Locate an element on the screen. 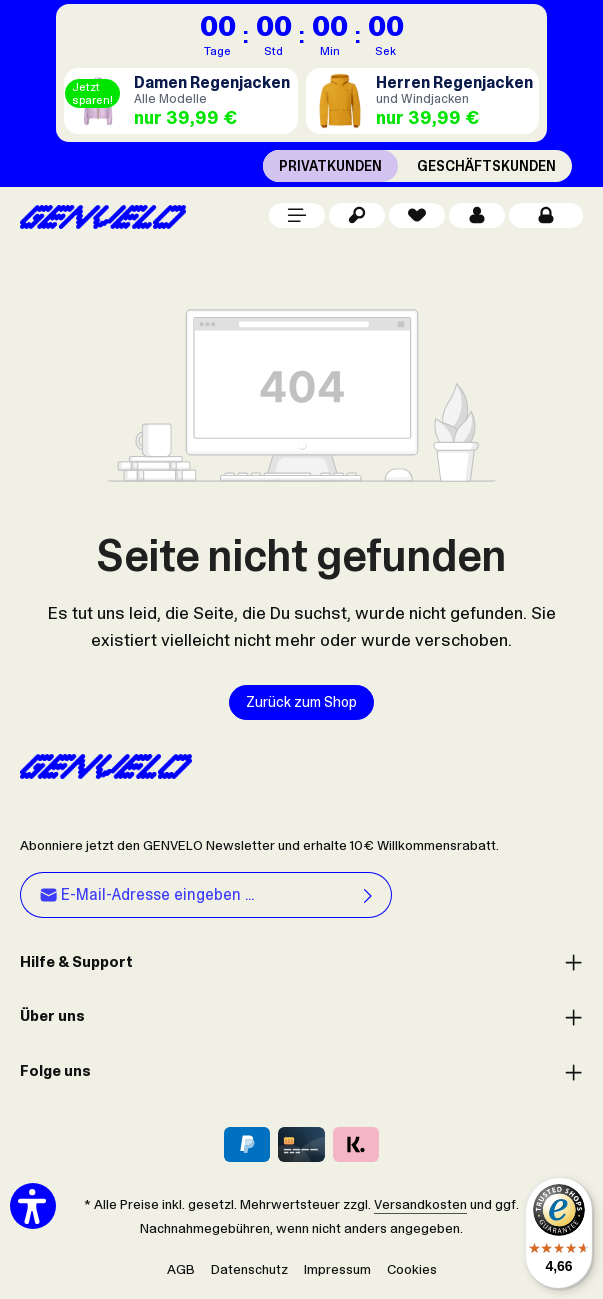 The height and width of the screenshot is (1299, 603). Impressum is located at coordinates (337, 1269).